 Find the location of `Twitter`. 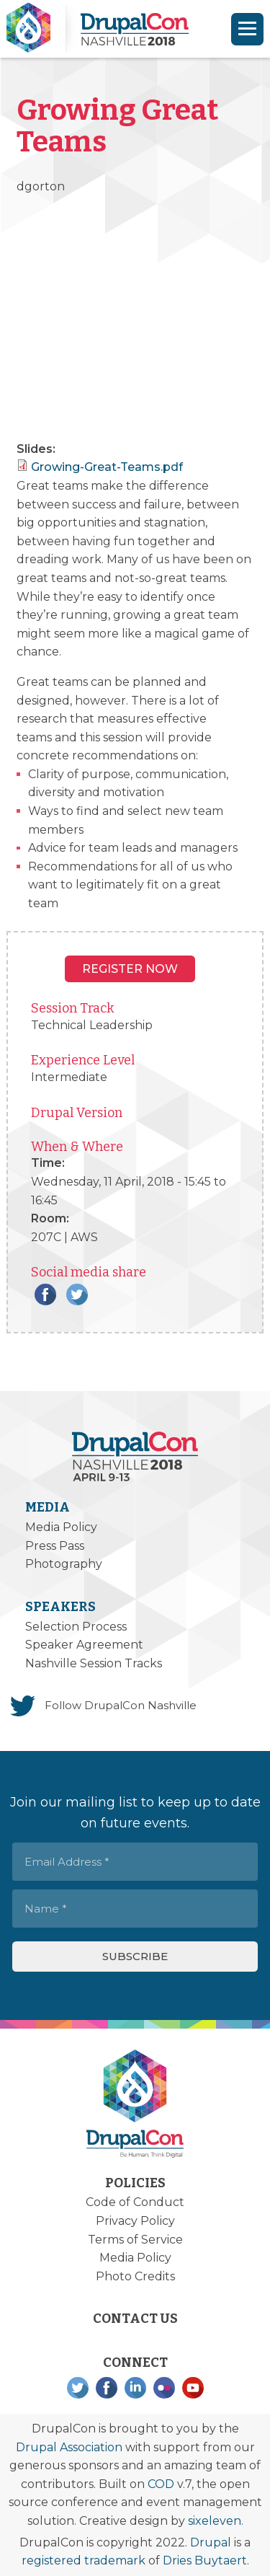

Twitter is located at coordinates (77, 1294).